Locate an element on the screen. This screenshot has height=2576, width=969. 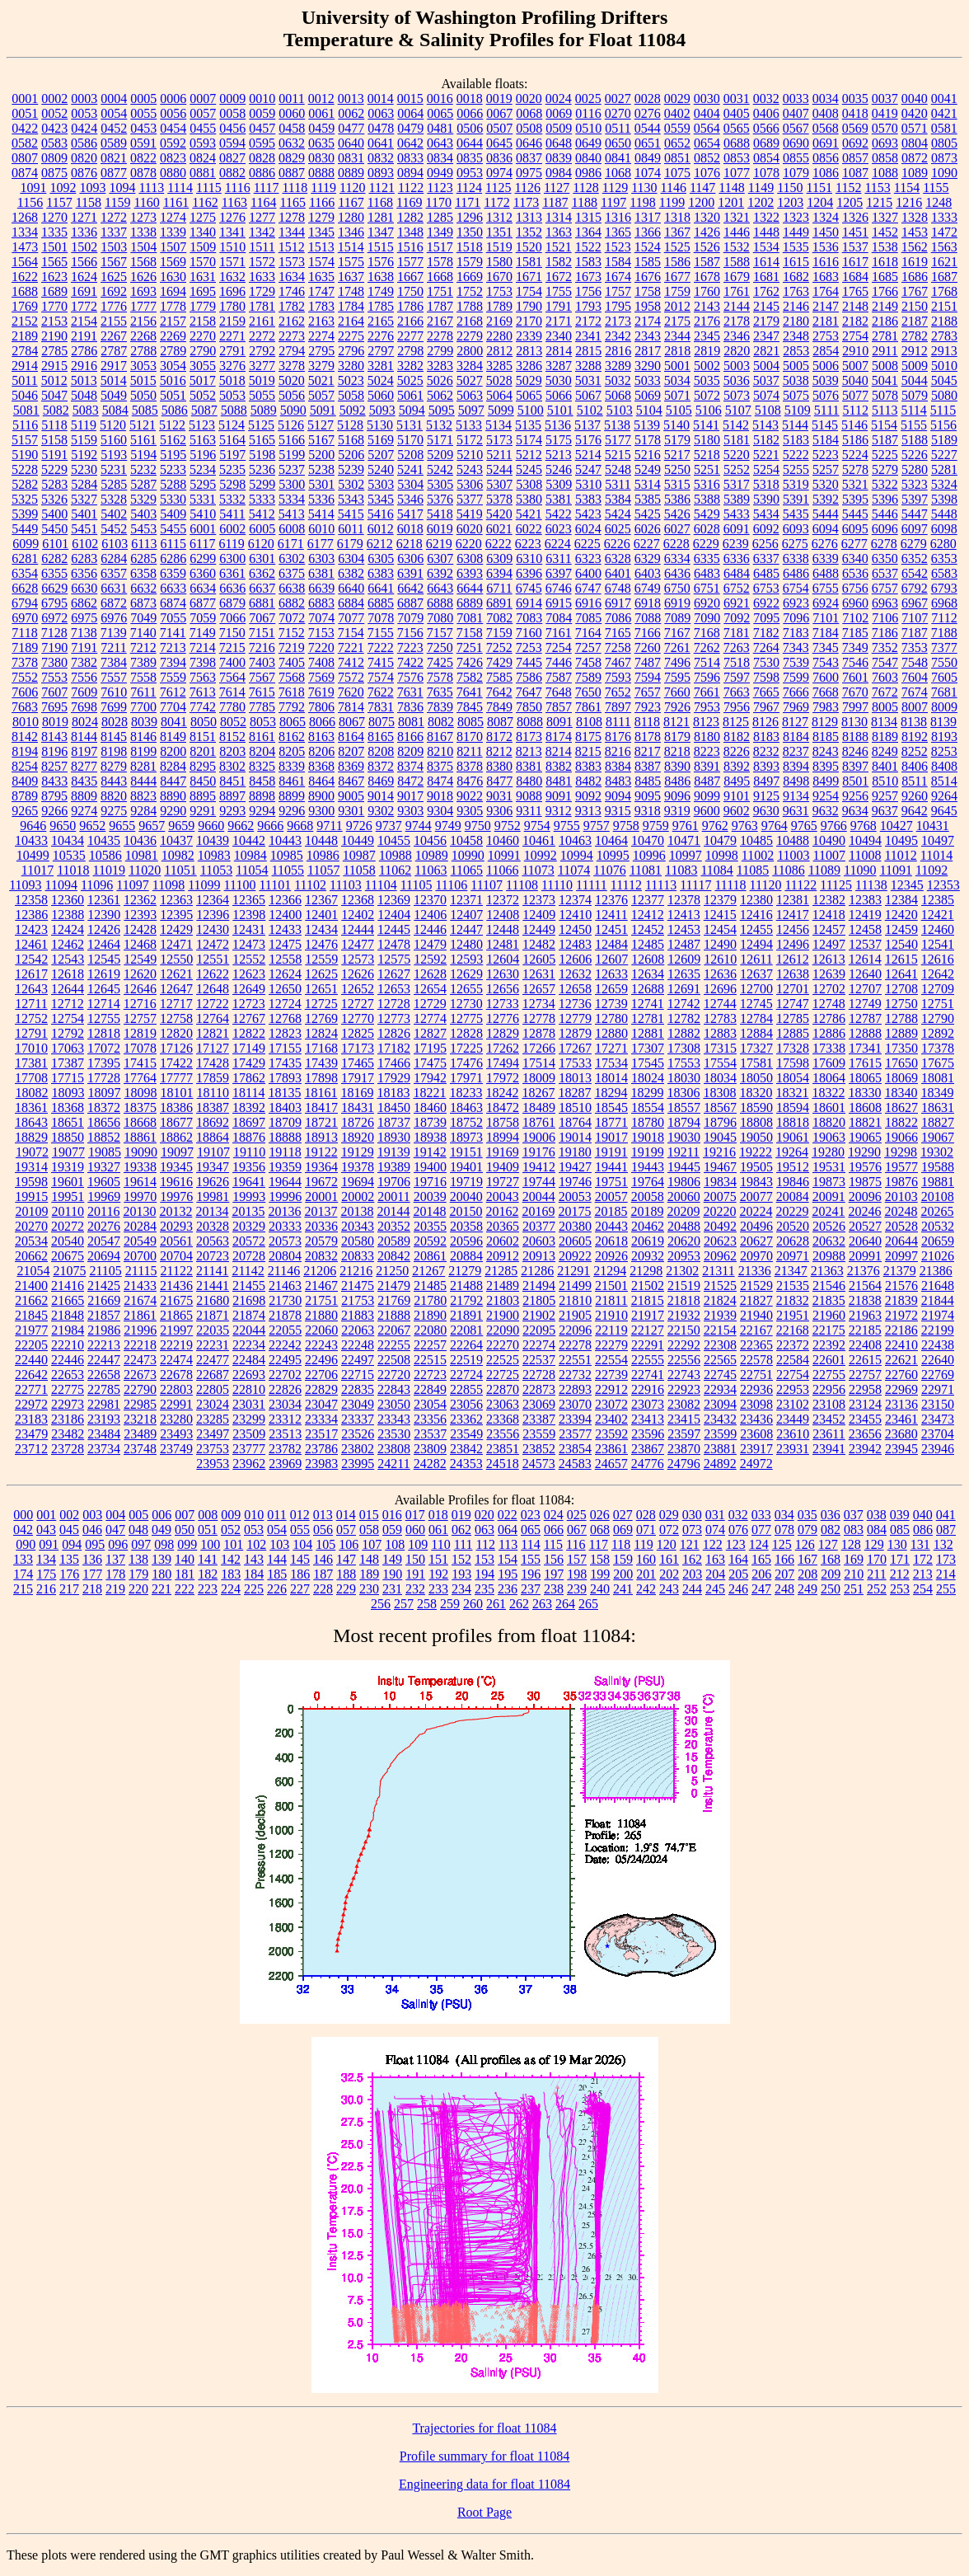
1472 is located at coordinates (944, 232).